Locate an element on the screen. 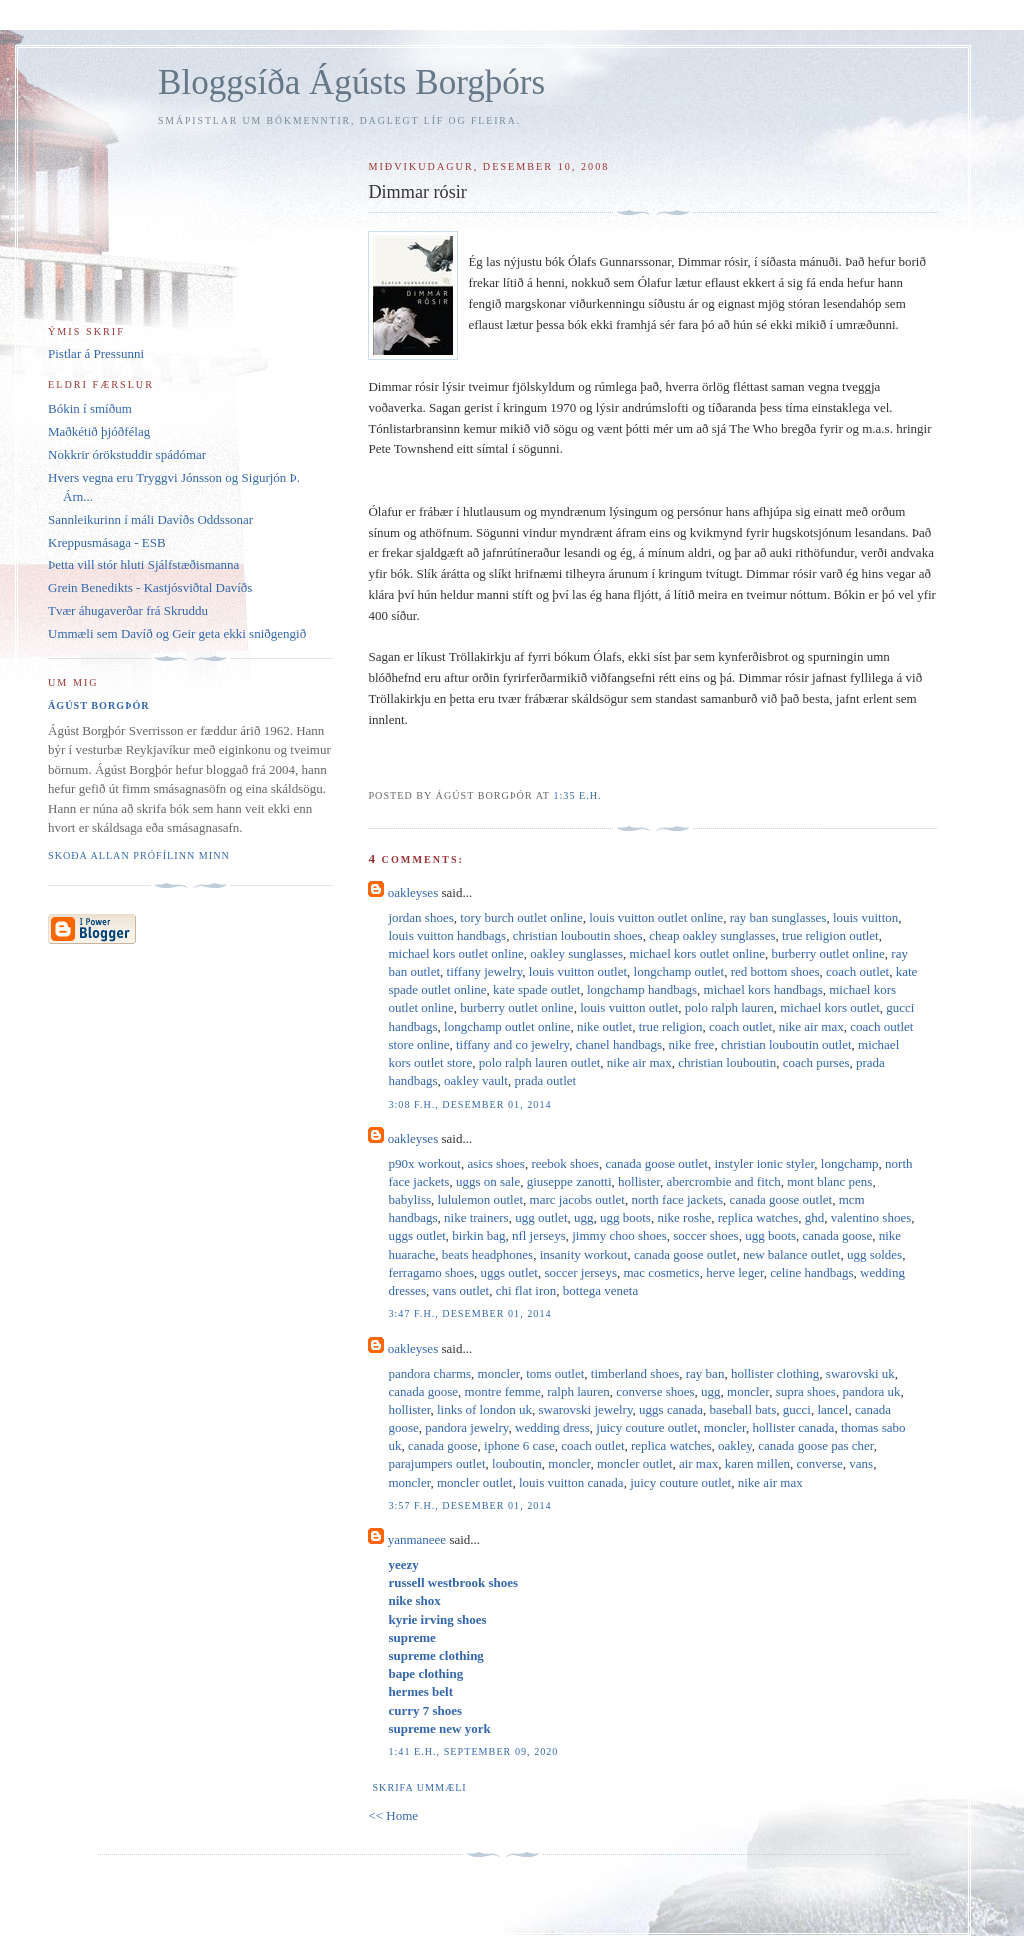 The width and height of the screenshot is (1024, 1936). uggs outlet is located at coordinates (416, 1235).